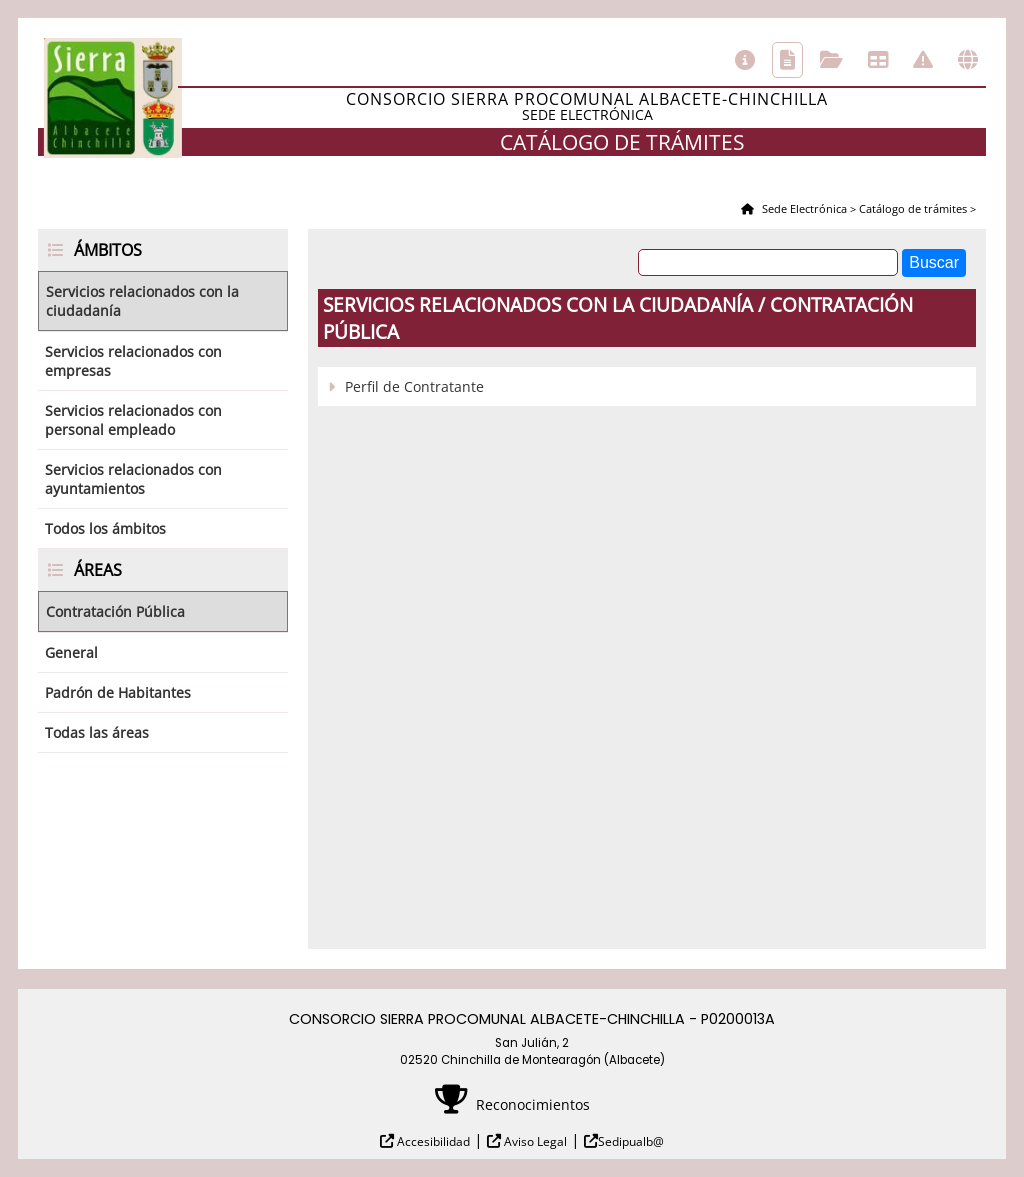  Describe the element at coordinates (118, 692) in the screenshot. I see `Padrón de Habitantes` at that location.